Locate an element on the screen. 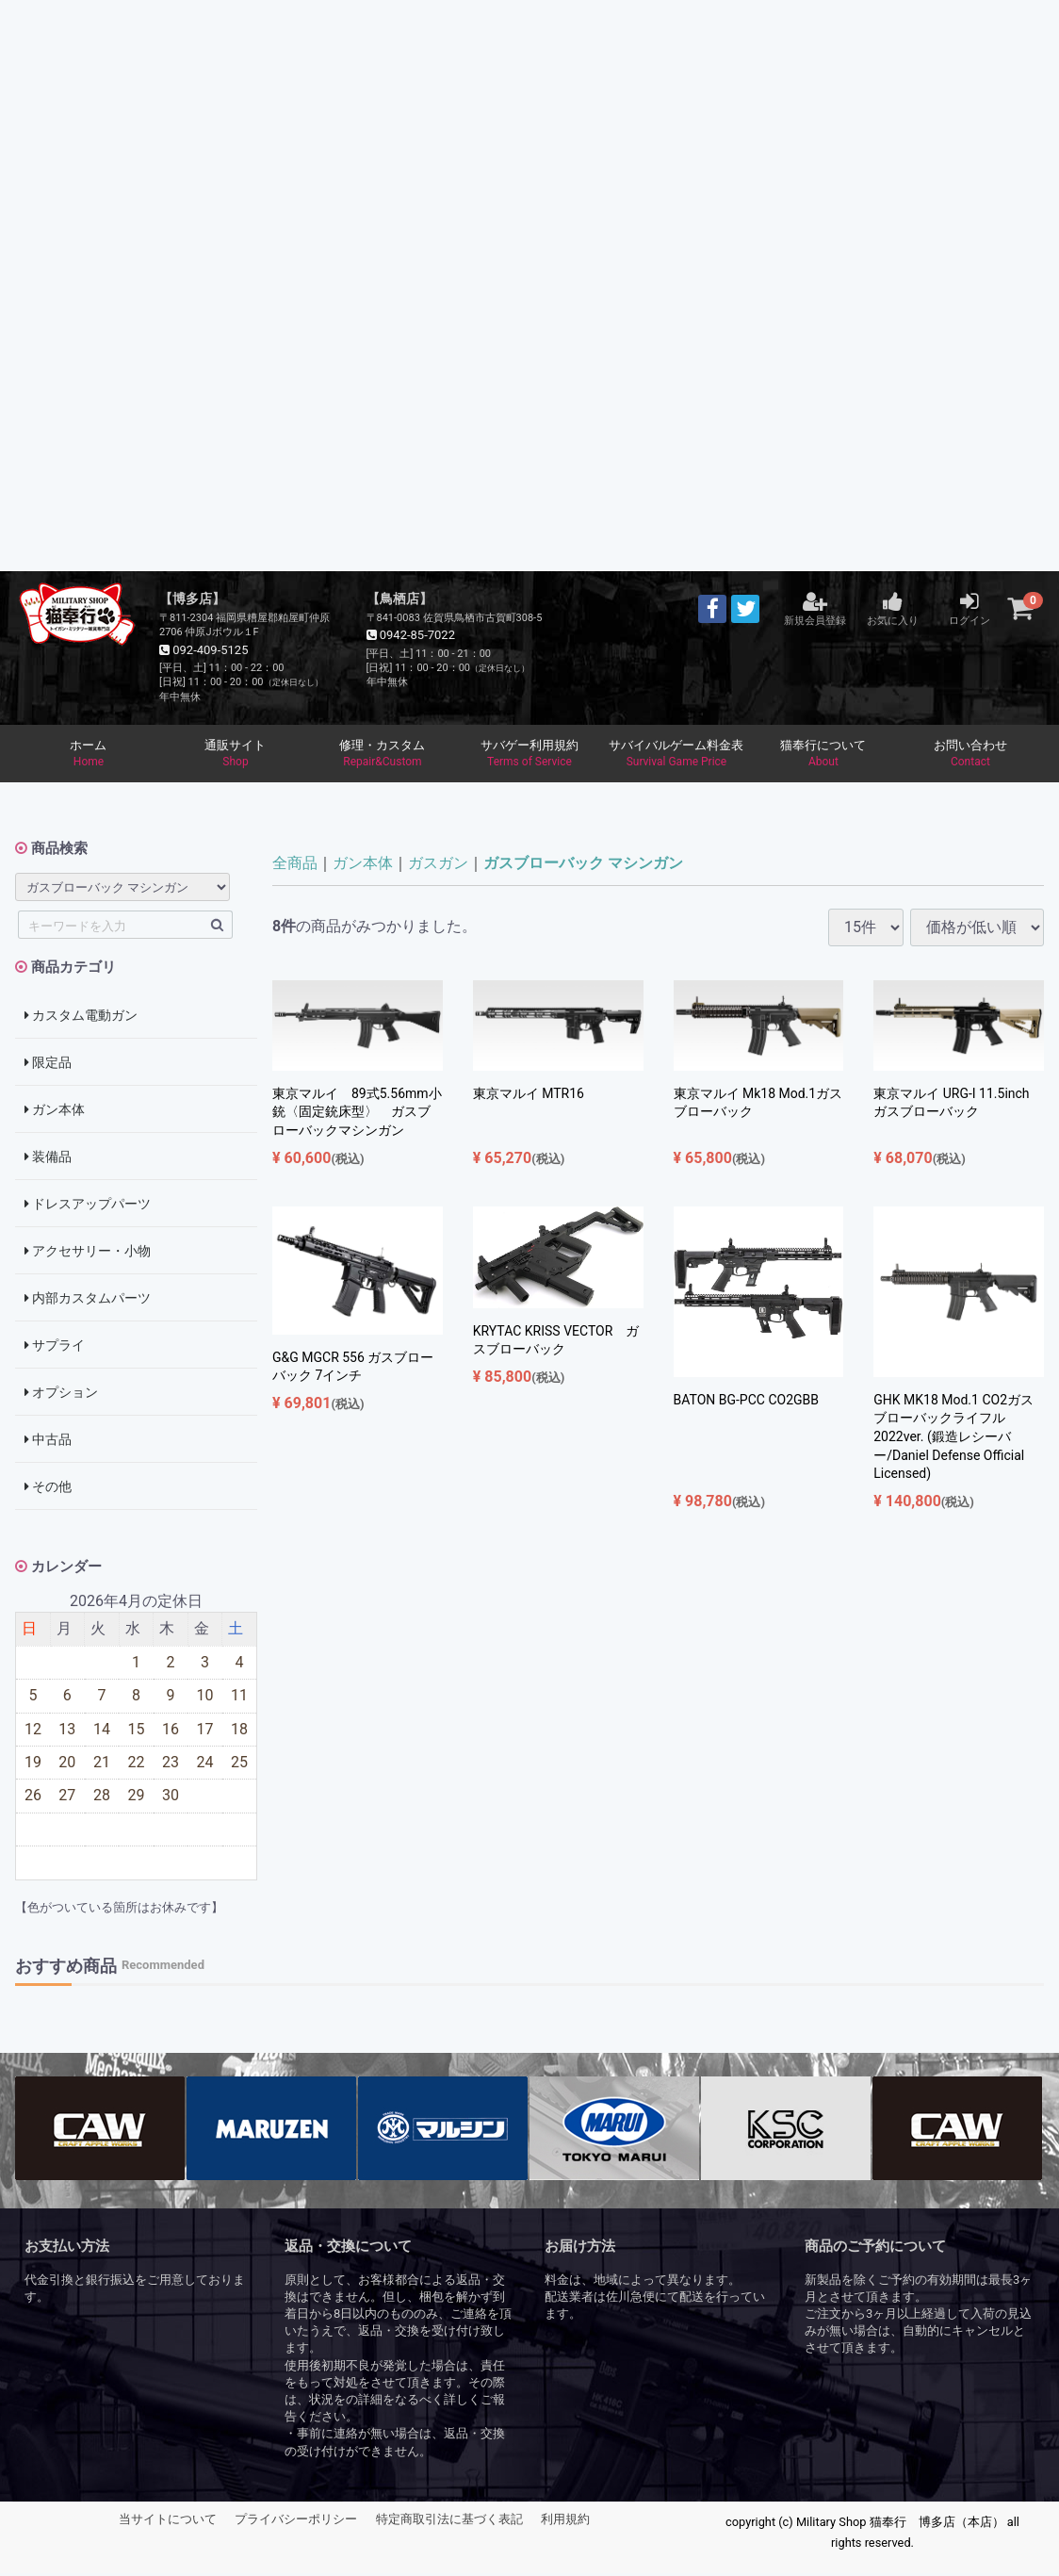 Image resolution: width=1059 pixels, height=2576 pixels. サプライ is located at coordinates (54, 1348).